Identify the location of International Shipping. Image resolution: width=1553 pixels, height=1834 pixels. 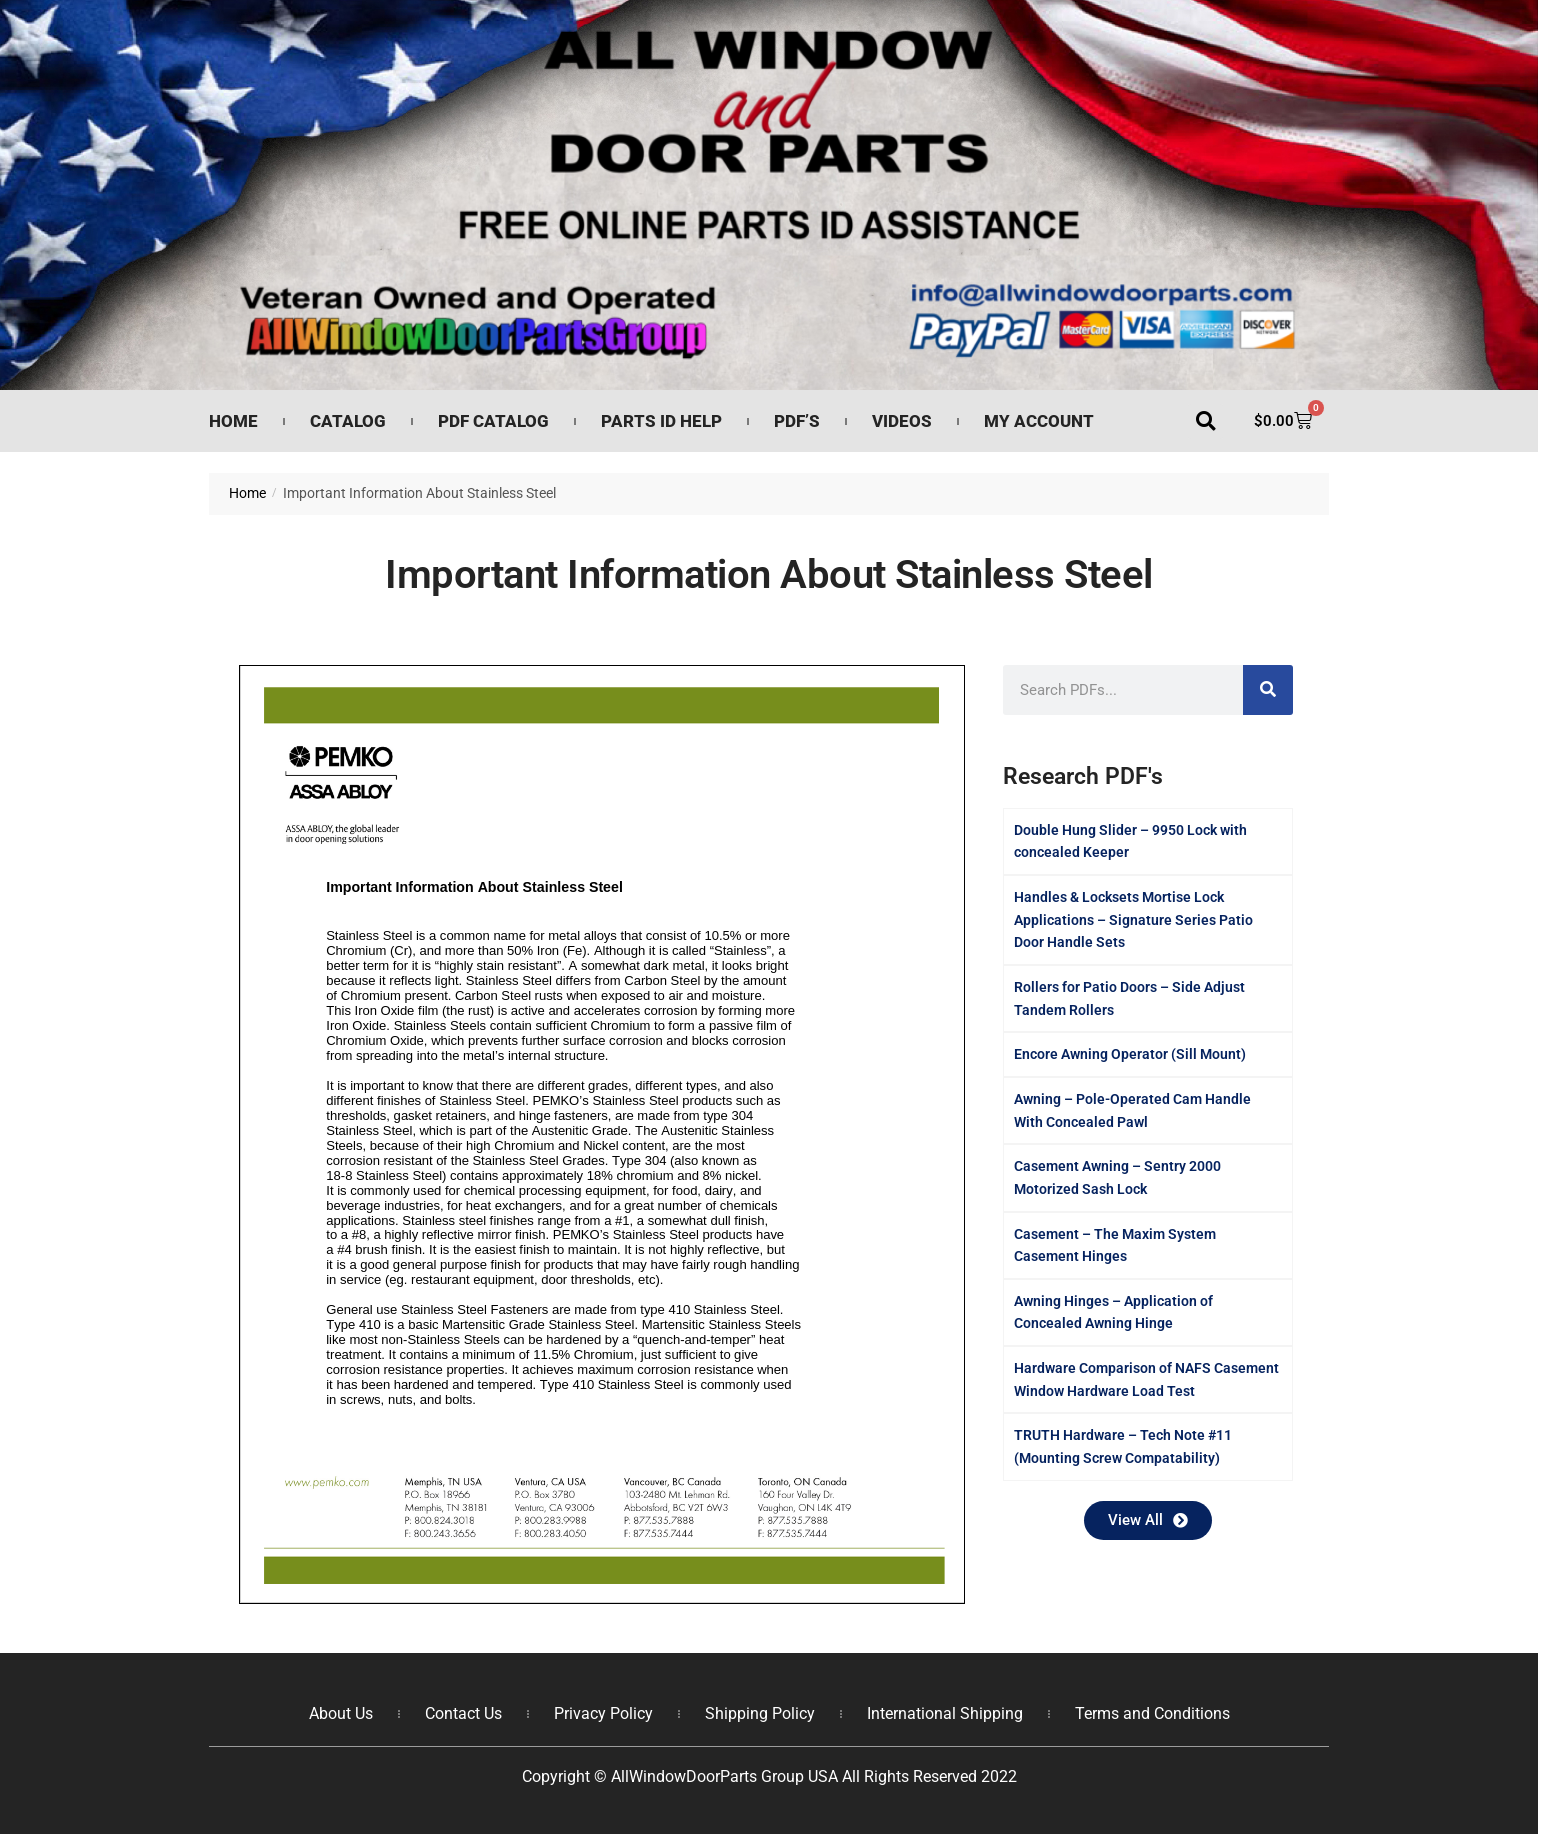
(945, 1712).